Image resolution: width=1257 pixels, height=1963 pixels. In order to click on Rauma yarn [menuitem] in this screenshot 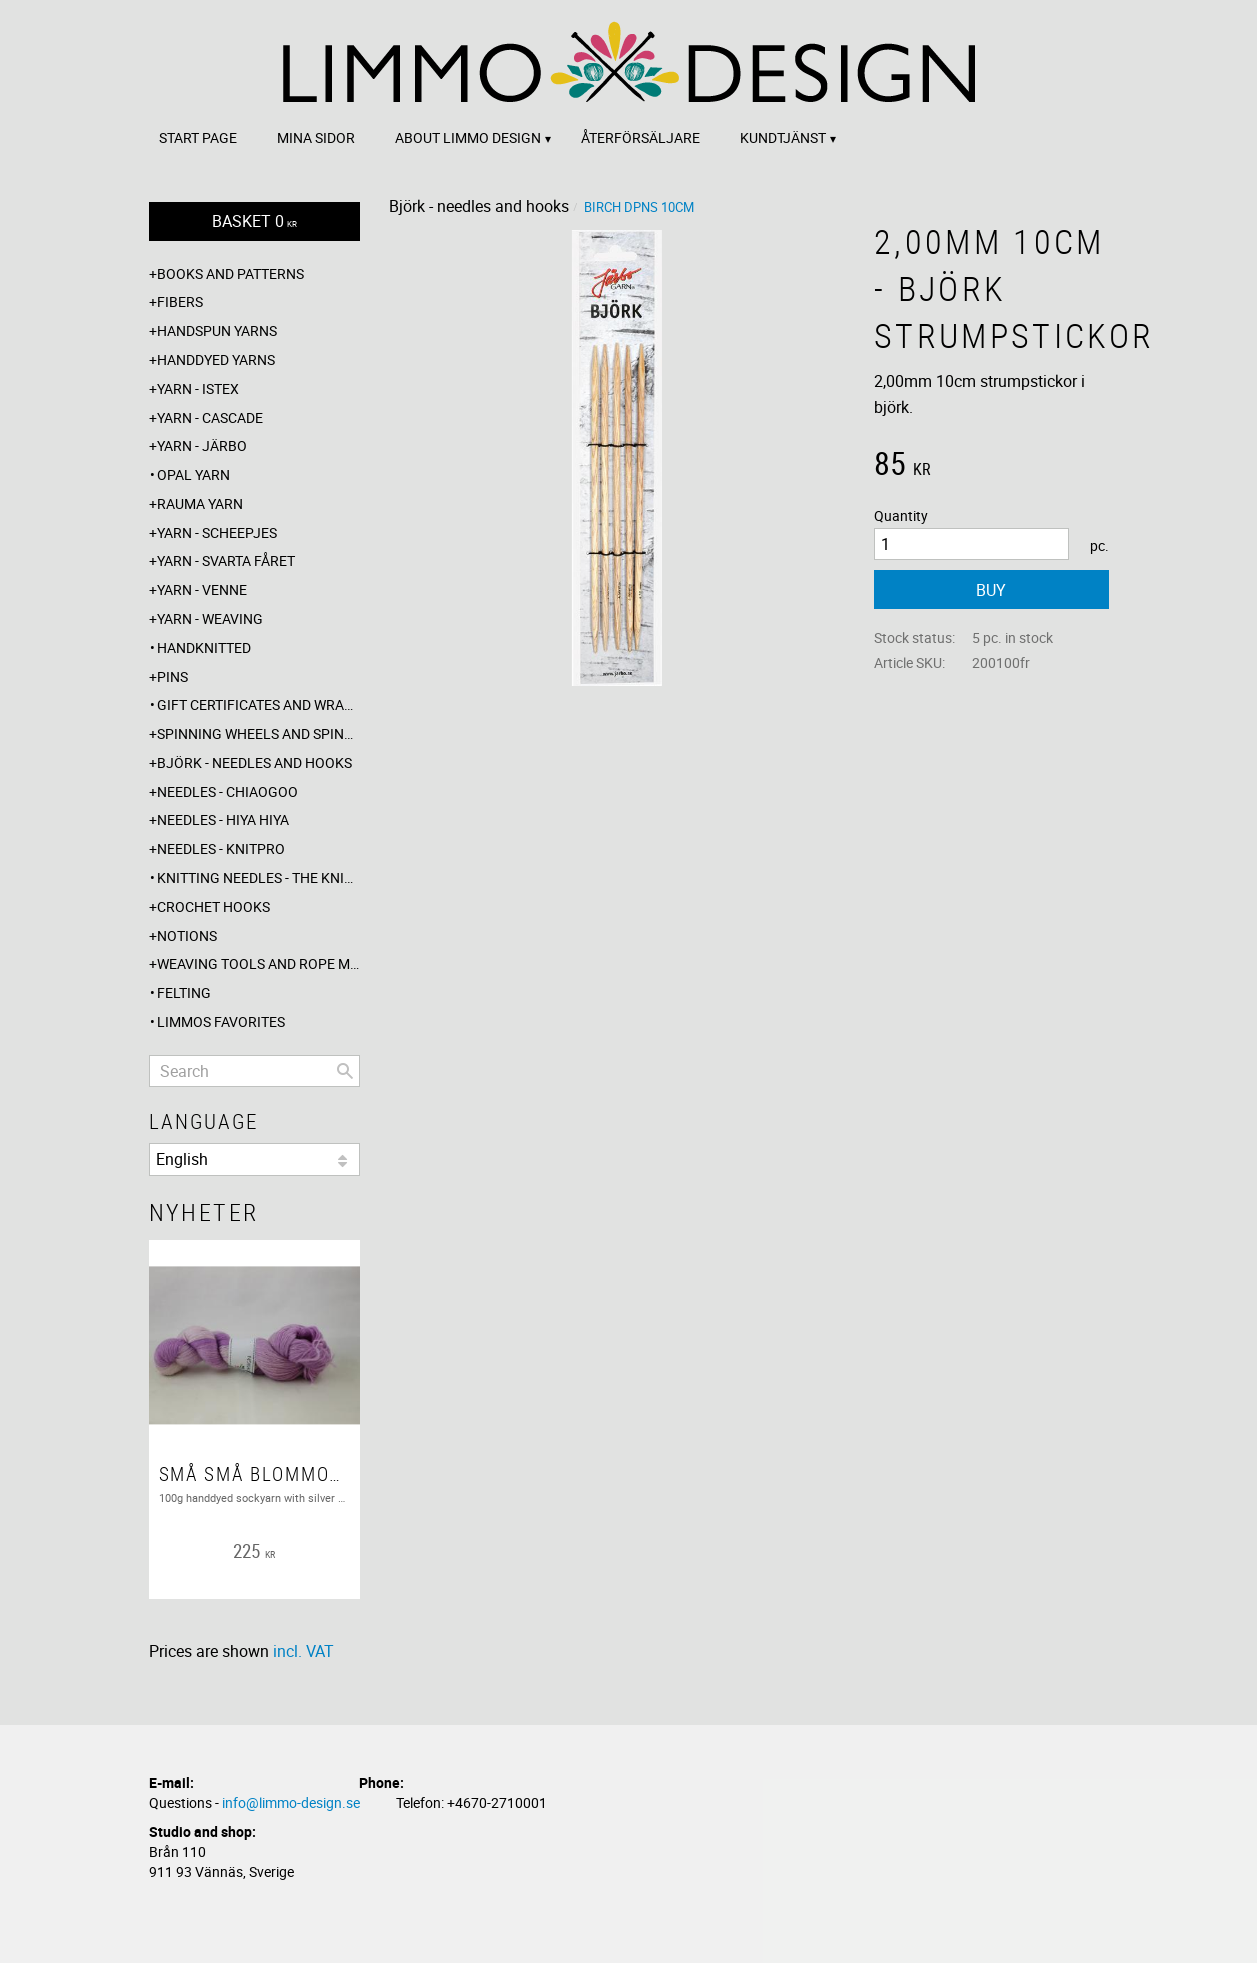, I will do `click(200, 503)`.